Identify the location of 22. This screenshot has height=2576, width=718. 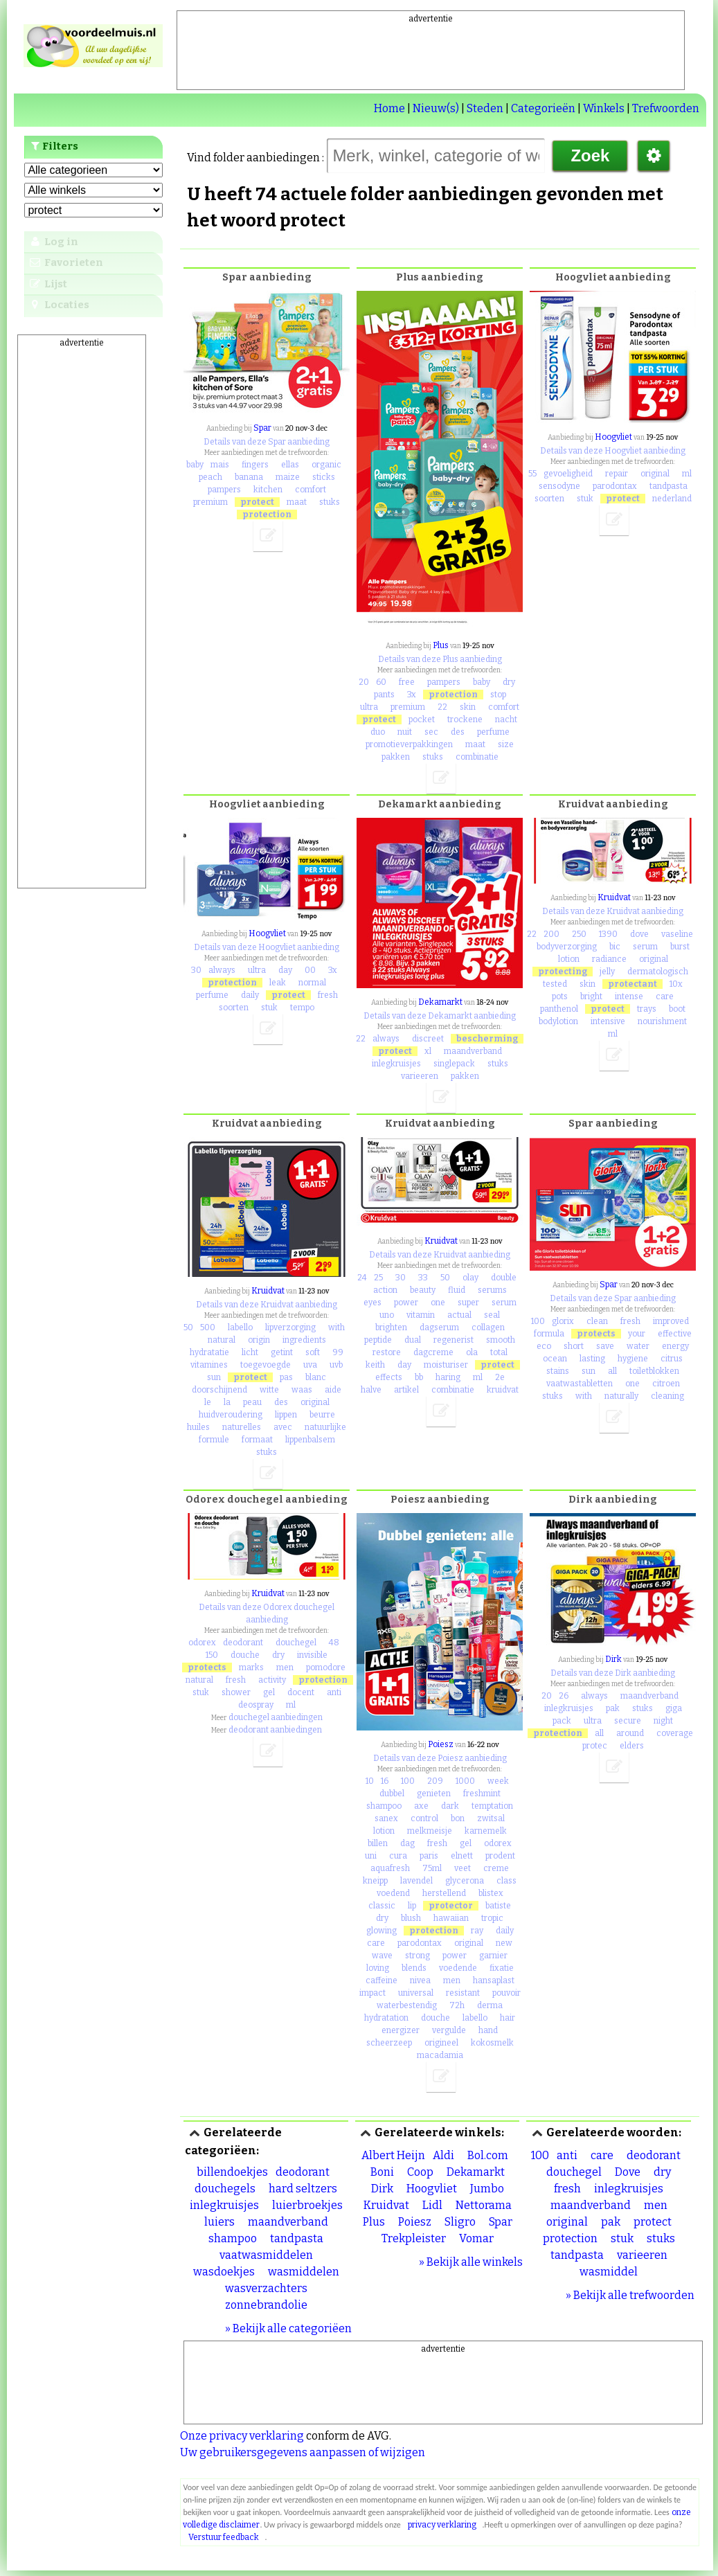
(442, 707).